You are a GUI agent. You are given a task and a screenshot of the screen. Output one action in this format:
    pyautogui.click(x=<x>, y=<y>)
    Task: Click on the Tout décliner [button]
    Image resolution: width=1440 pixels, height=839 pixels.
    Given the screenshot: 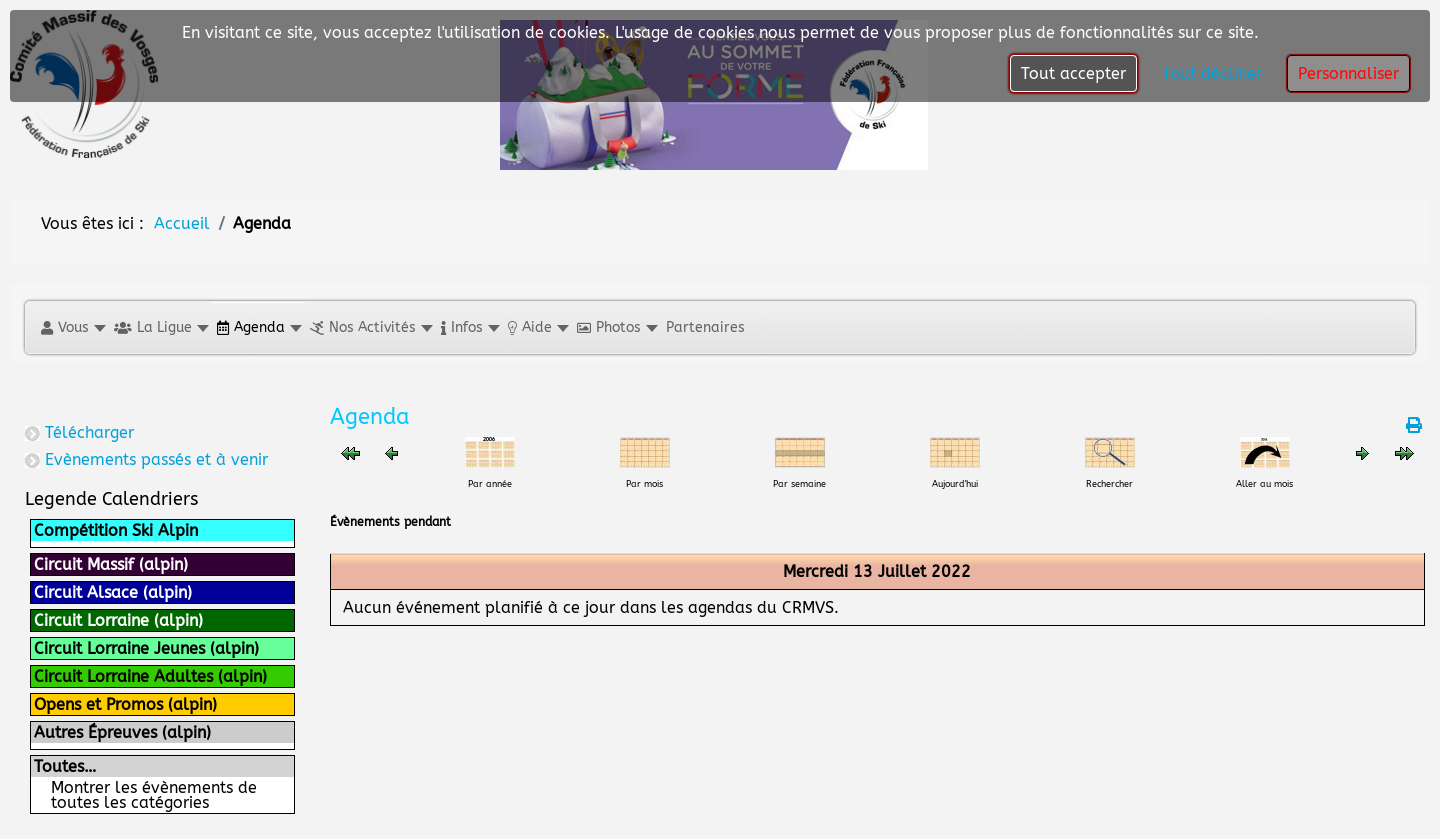 What is the action you would take?
    pyautogui.click(x=1212, y=73)
    